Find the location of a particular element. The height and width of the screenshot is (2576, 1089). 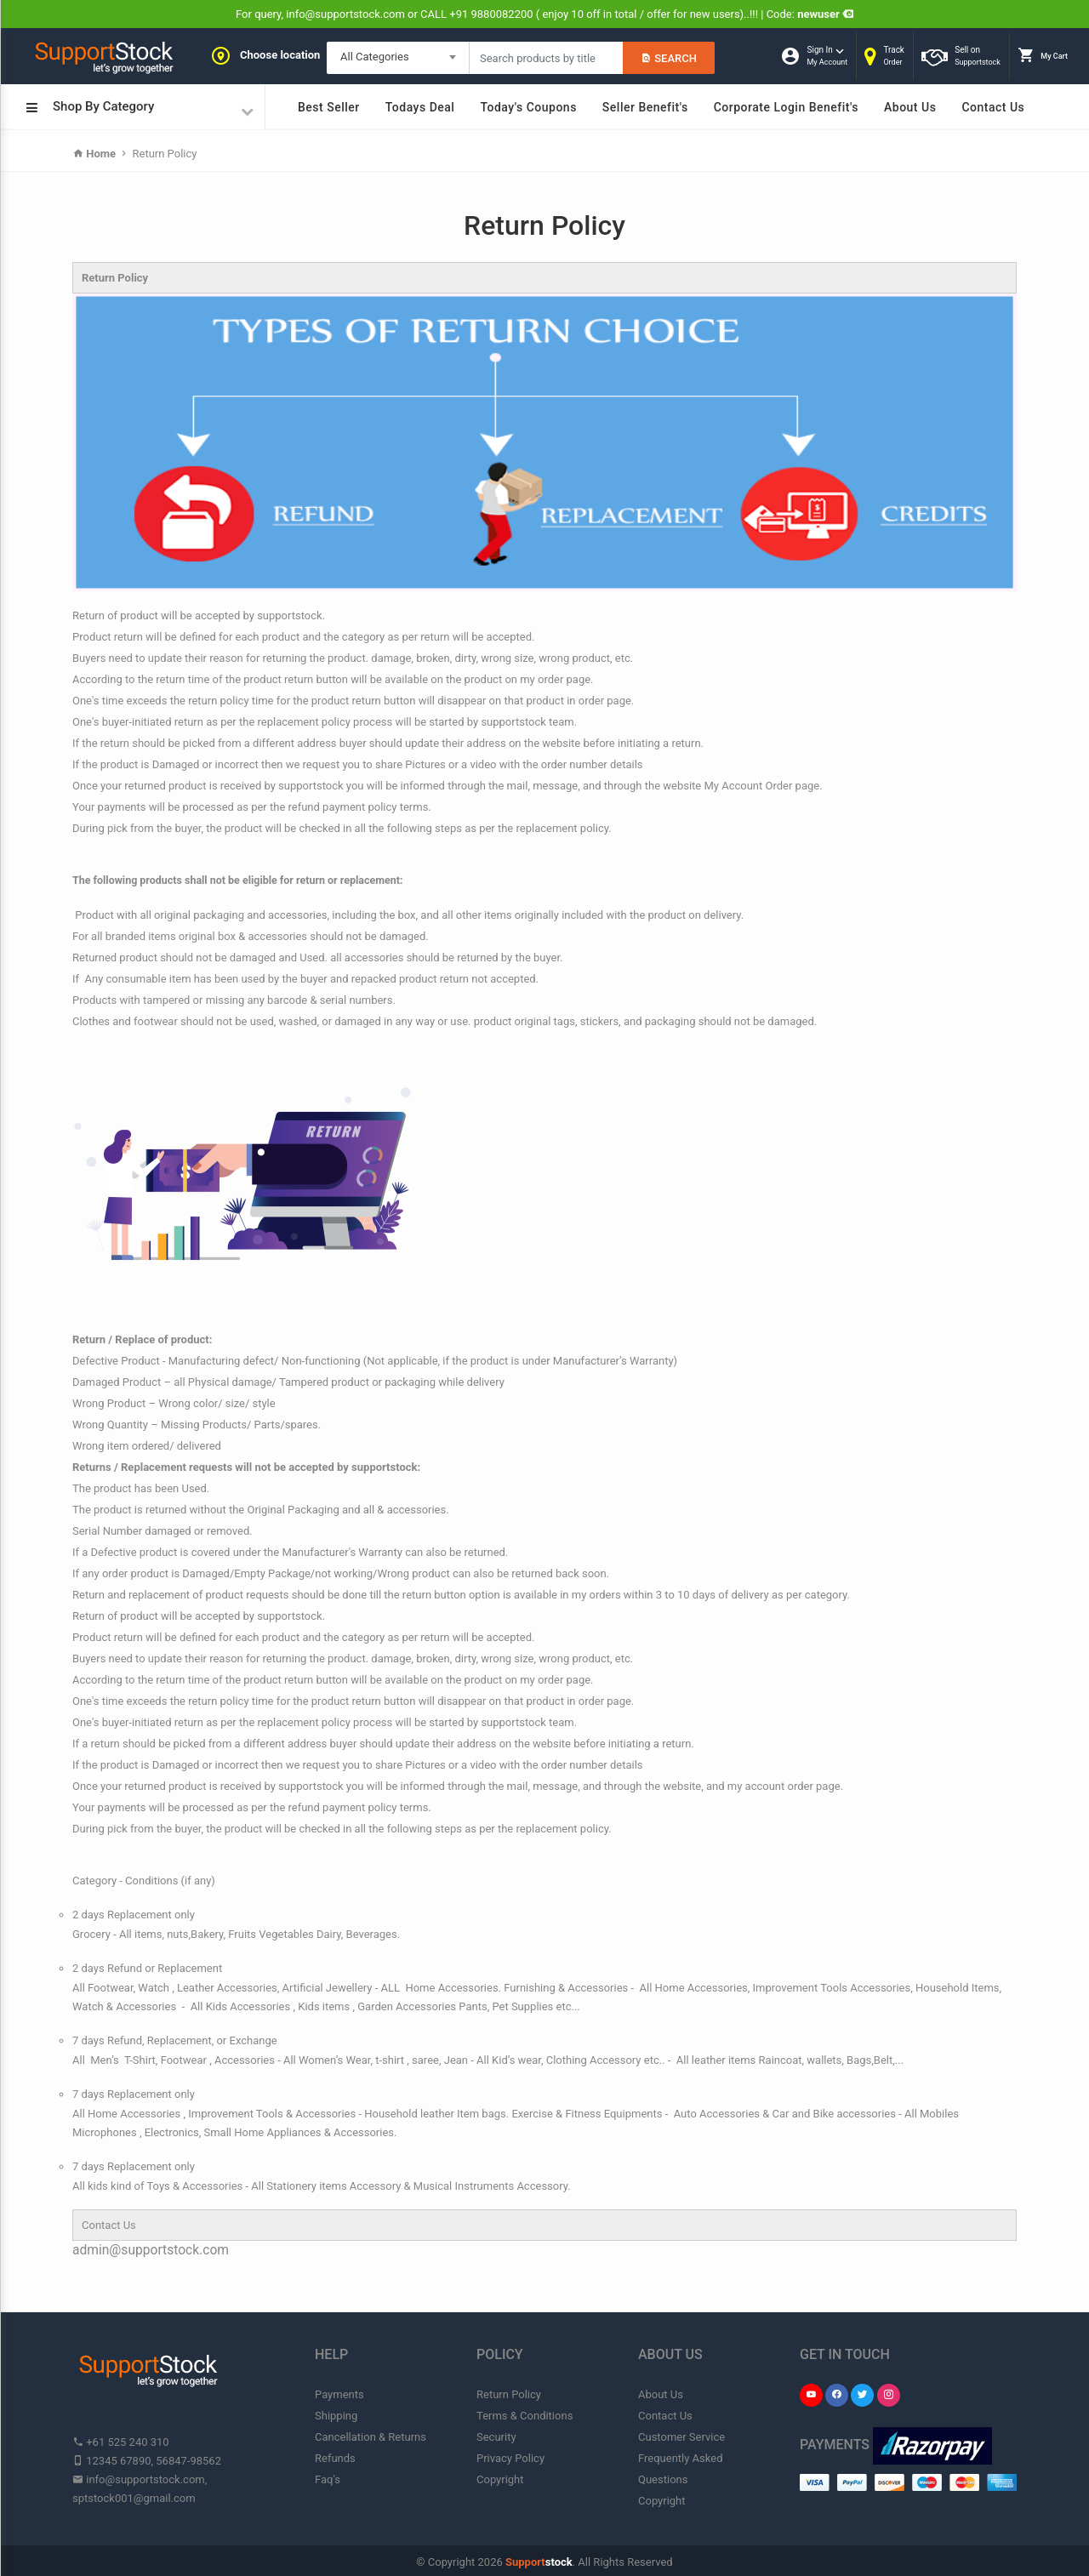

Faq's is located at coordinates (327, 2479).